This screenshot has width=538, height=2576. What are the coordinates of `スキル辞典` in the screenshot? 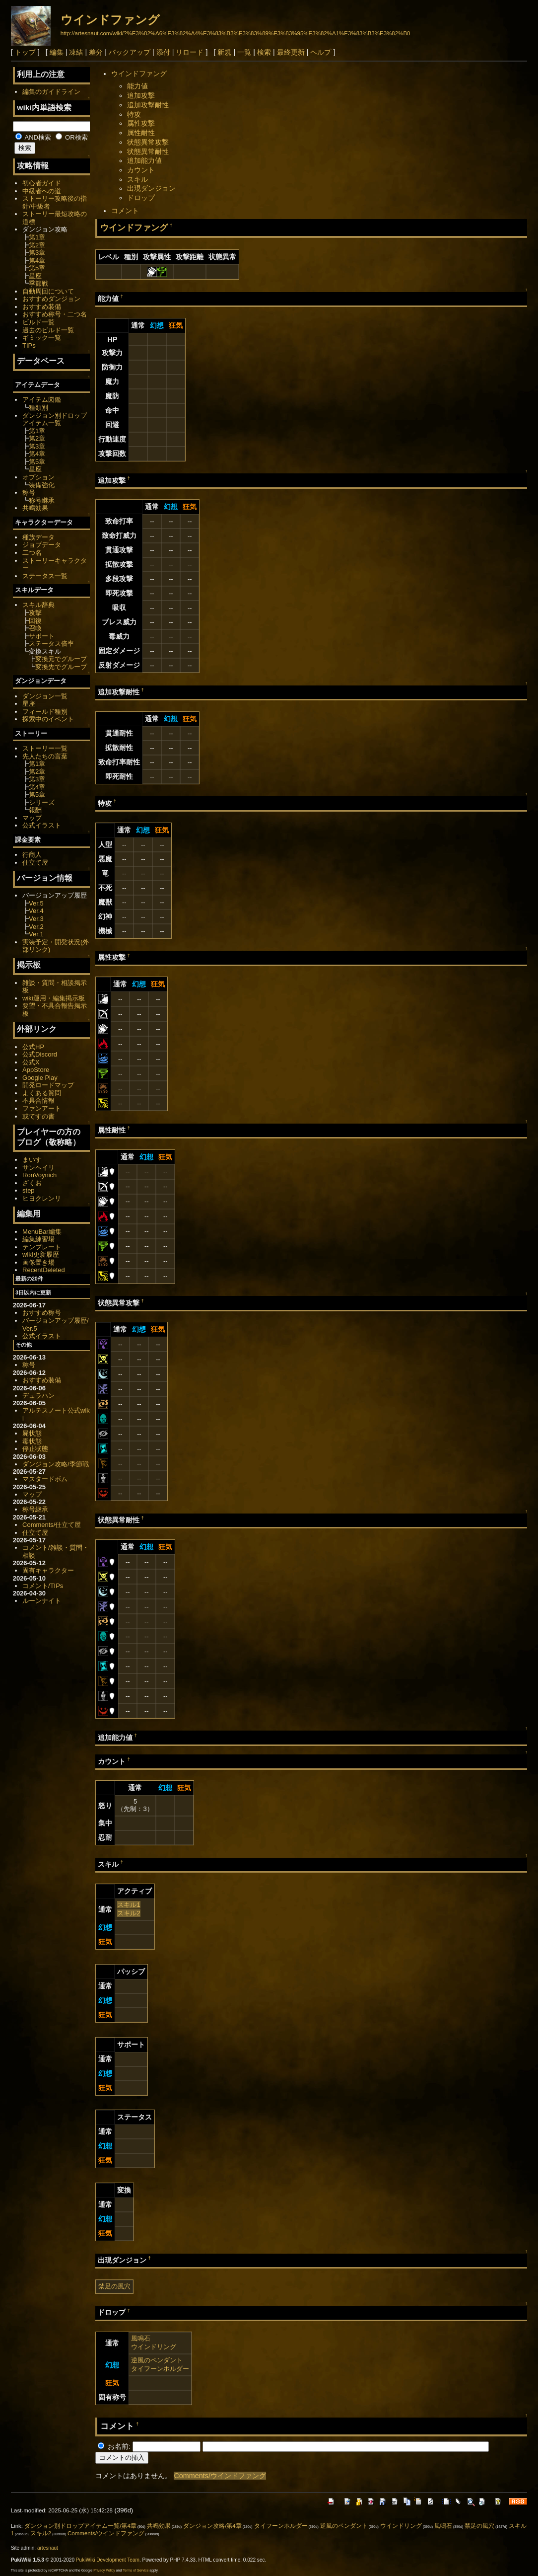 It's located at (38, 604).